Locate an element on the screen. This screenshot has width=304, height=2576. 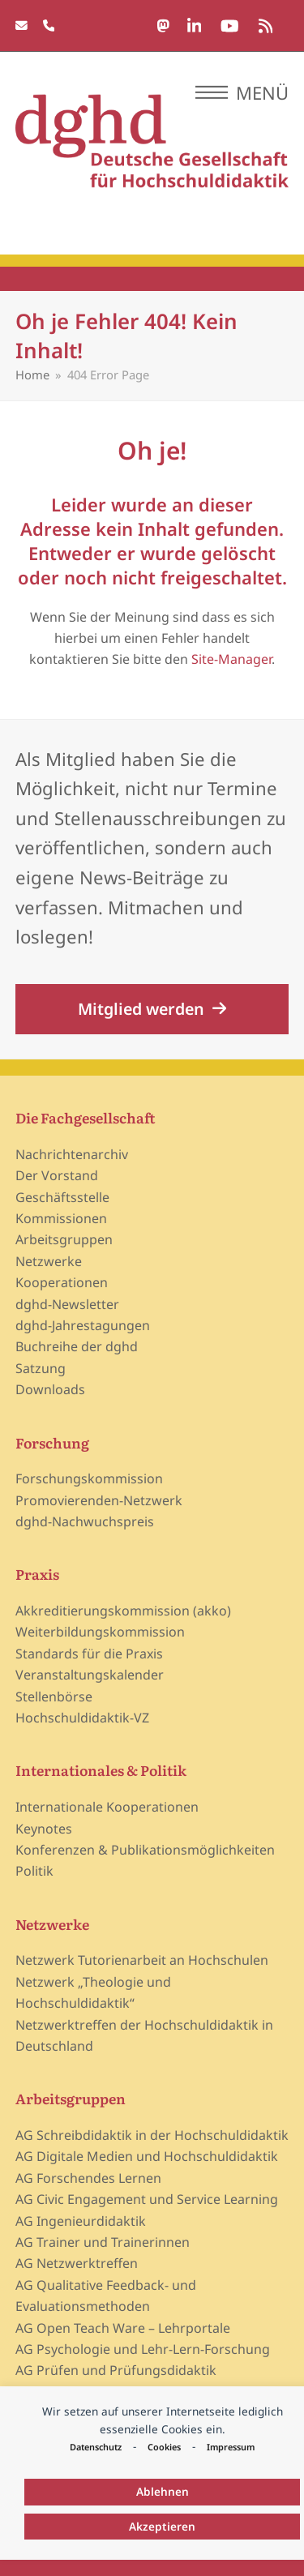
Netzwerke is located at coordinates (48, 1261).